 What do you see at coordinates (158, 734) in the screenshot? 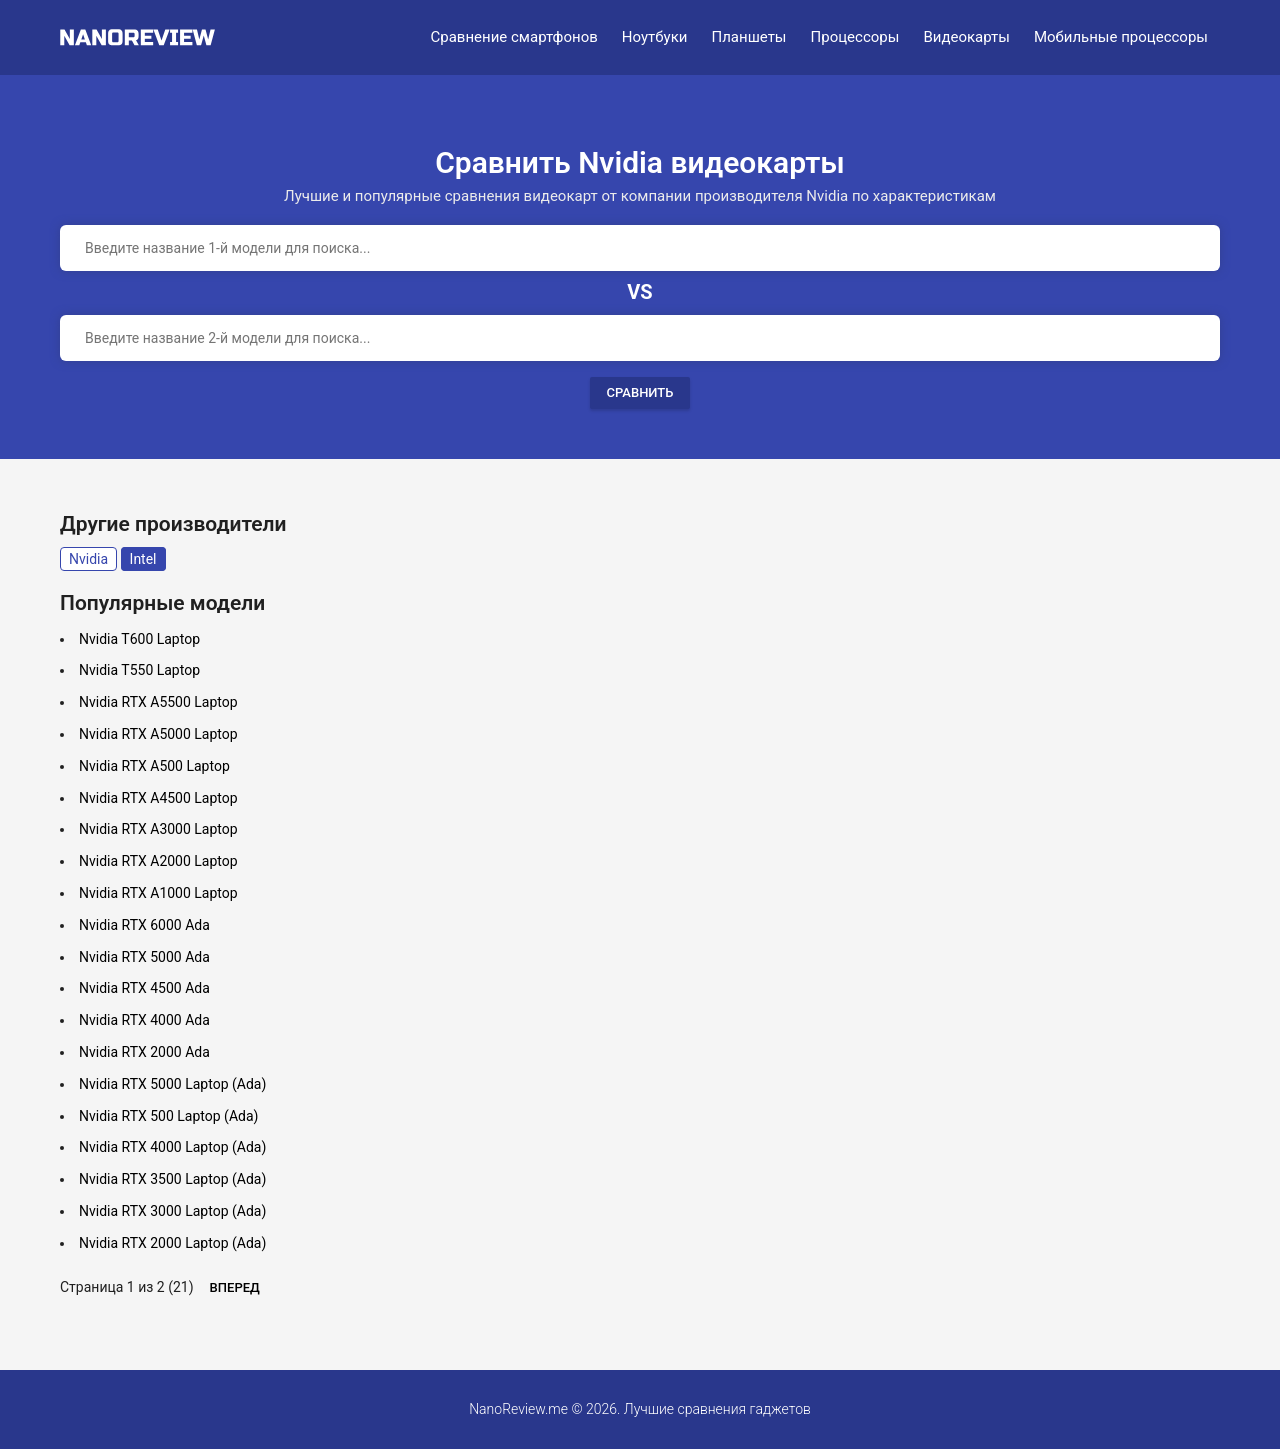
I see `Nvidia RTX A5000 Laptop` at bounding box center [158, 734].